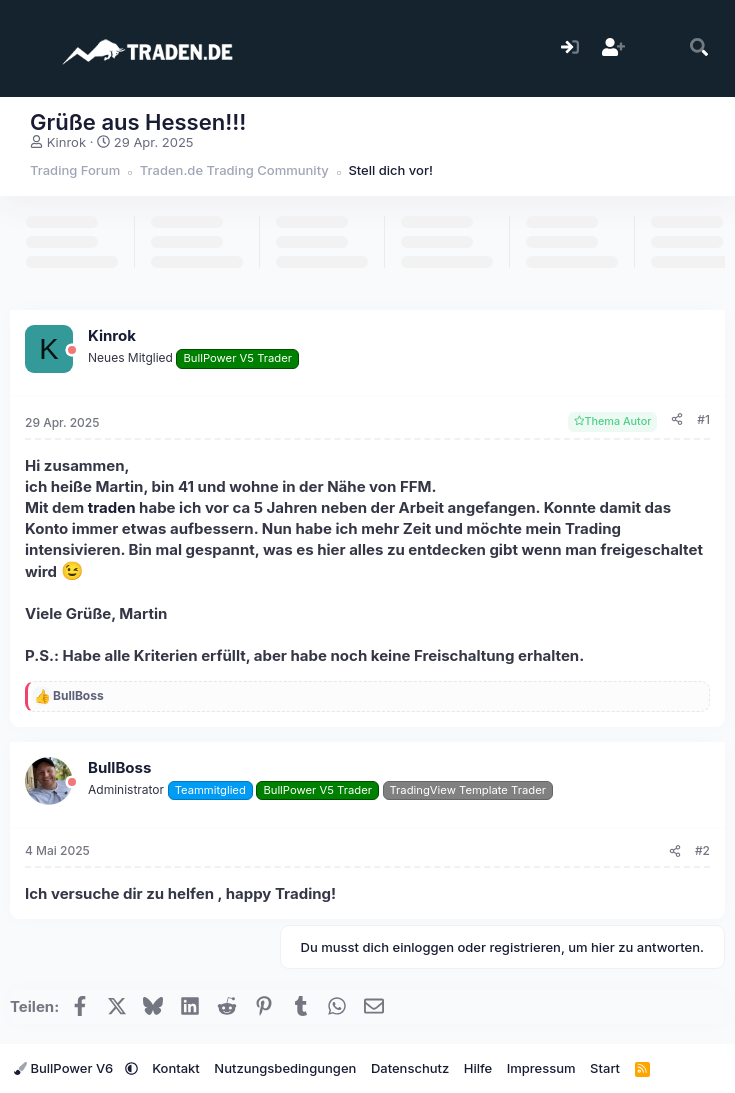  What do you see at coordinates (656, 48) in the screenshot?
I see `[Aktuelles]` at bounding box center [656, 48].